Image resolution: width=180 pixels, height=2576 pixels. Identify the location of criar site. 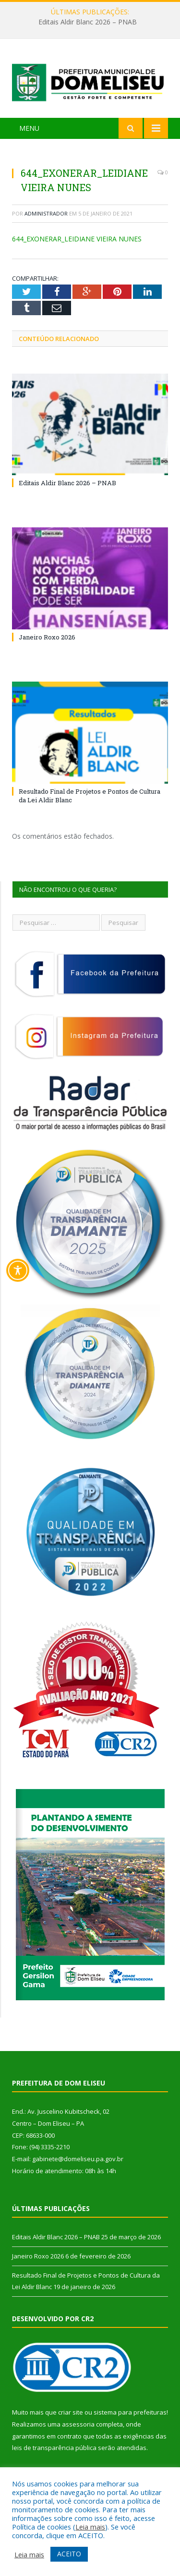
(70, 2412).